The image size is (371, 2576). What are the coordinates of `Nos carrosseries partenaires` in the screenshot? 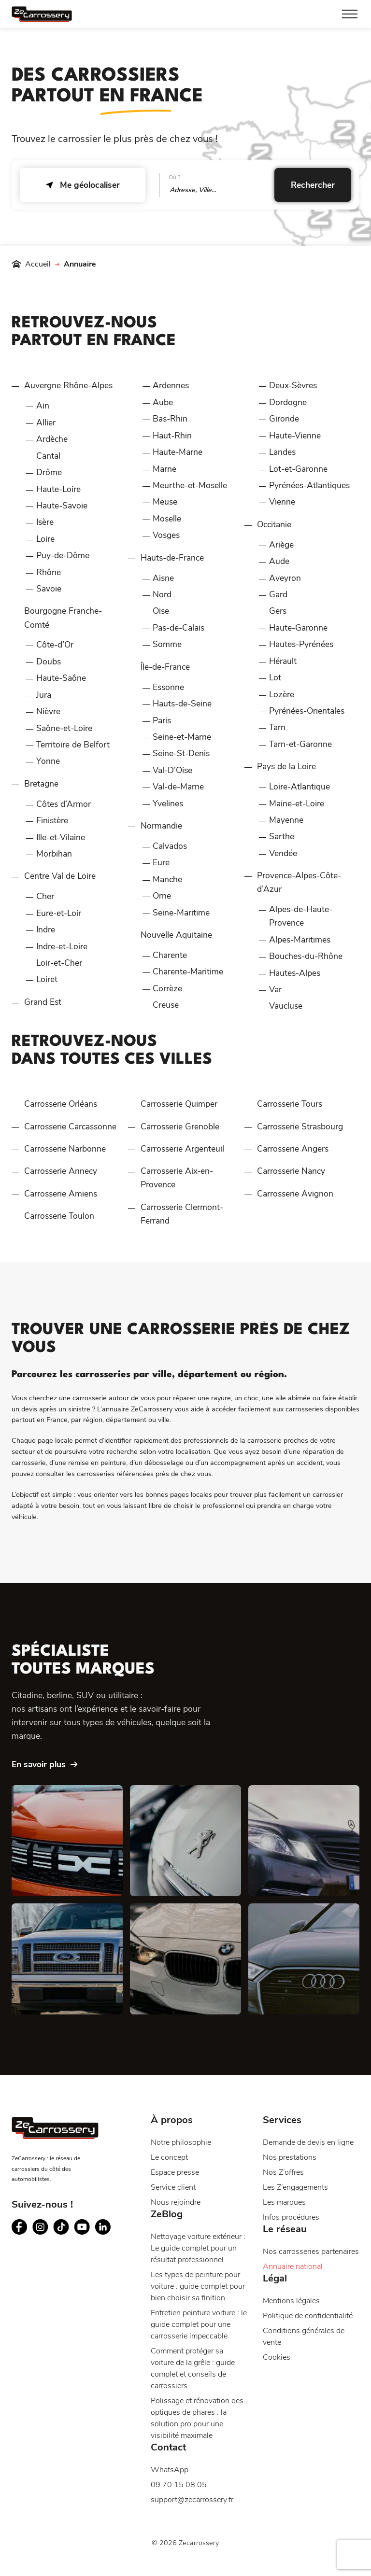 It's located at (311, 2251).